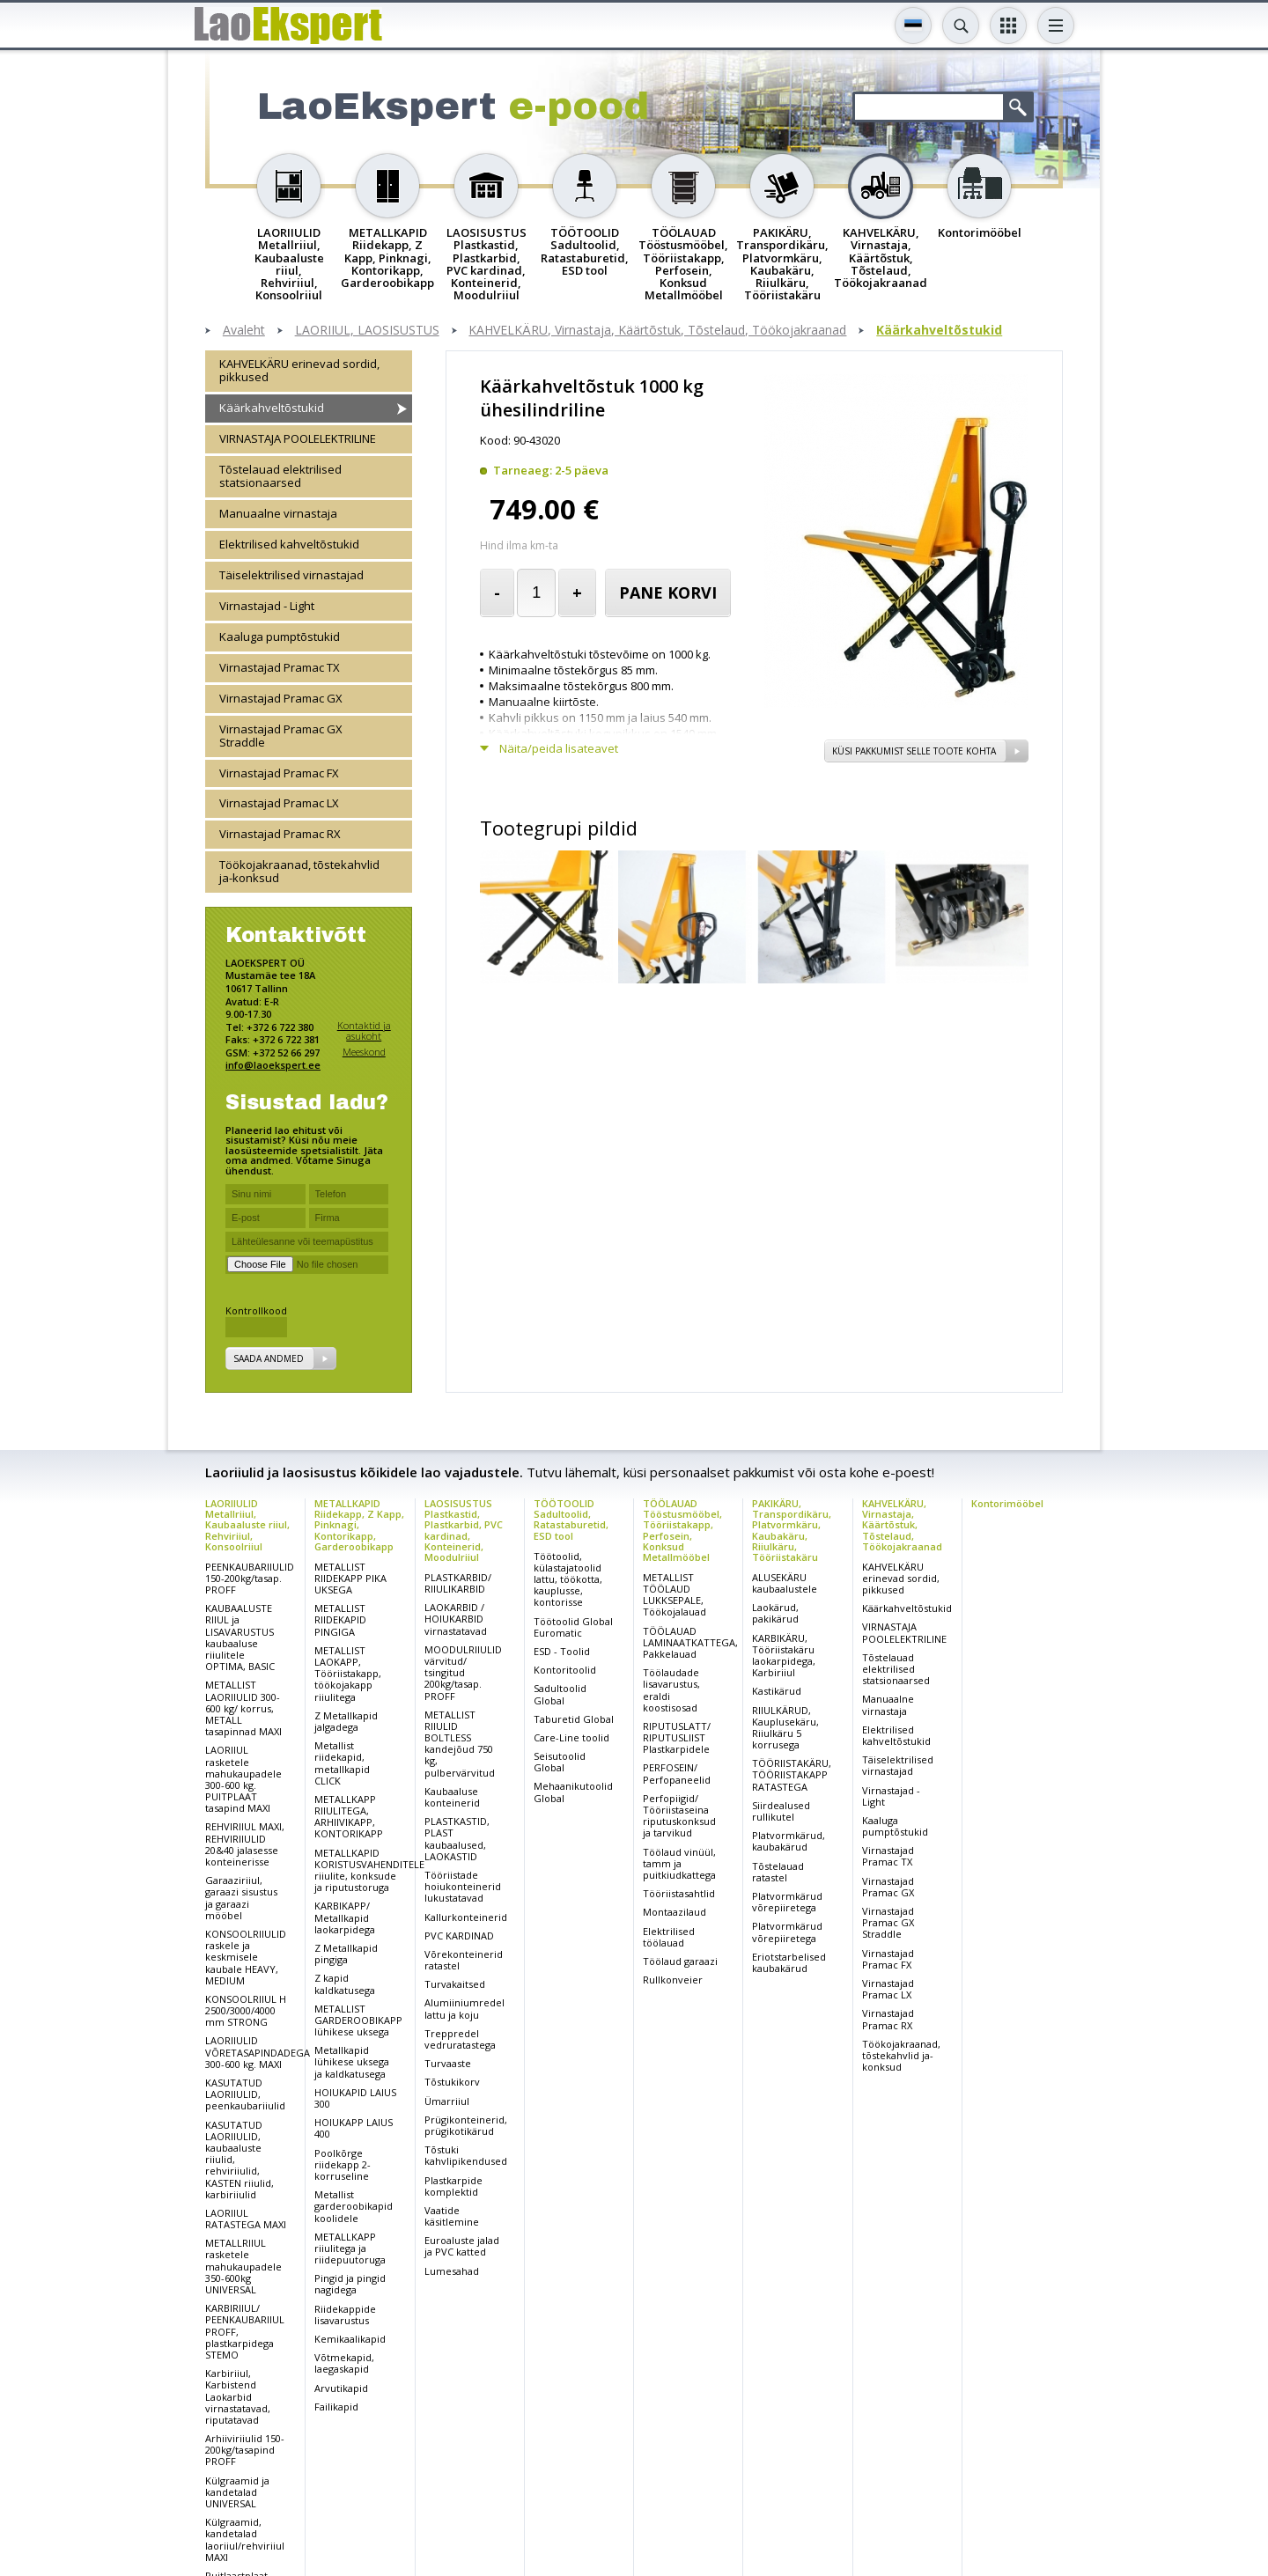 This screenshot has height=2576, width=1268. I want to click on Kontaktid ja asukoht, so click(364, 1030).